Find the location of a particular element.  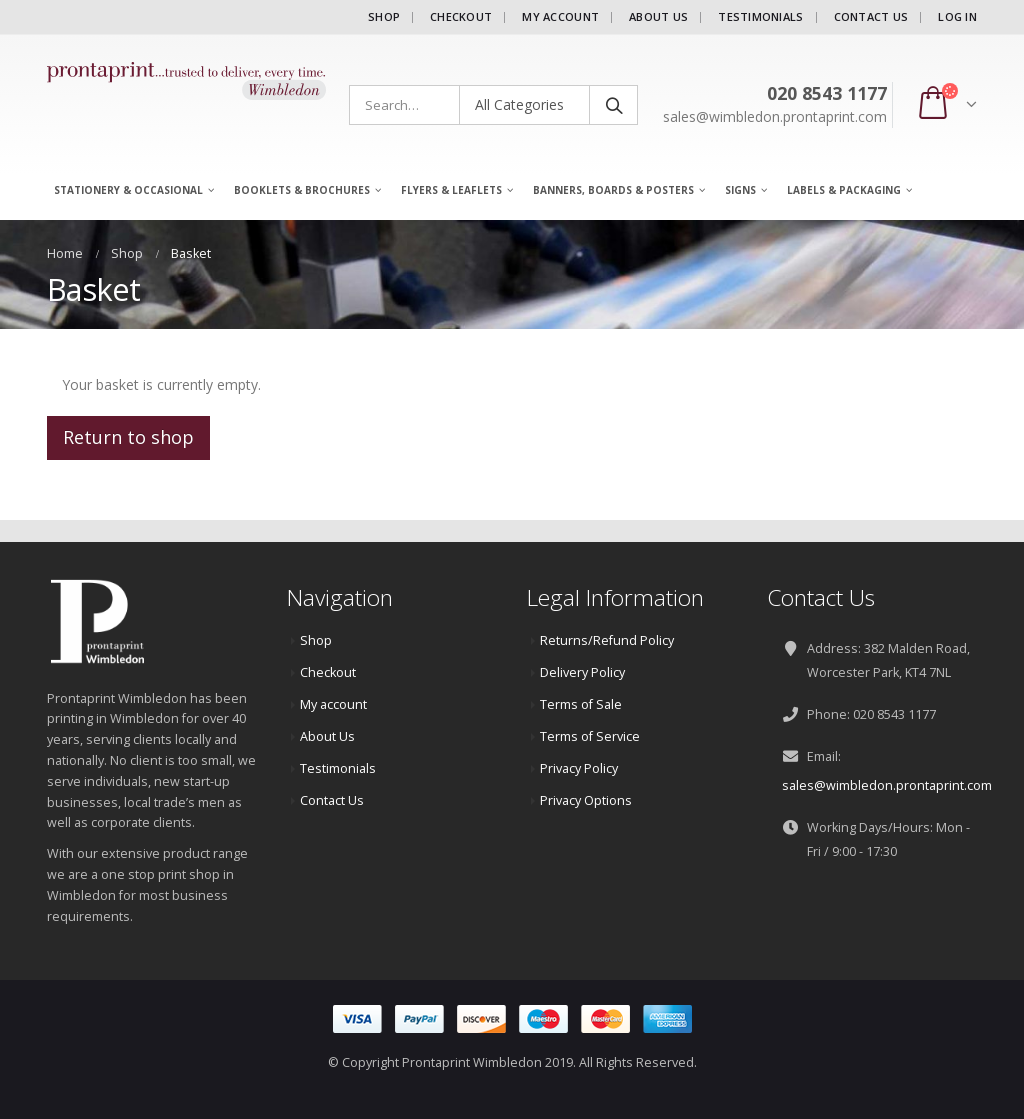

Returns/Refund Policy is located at coordinates (607, 640).